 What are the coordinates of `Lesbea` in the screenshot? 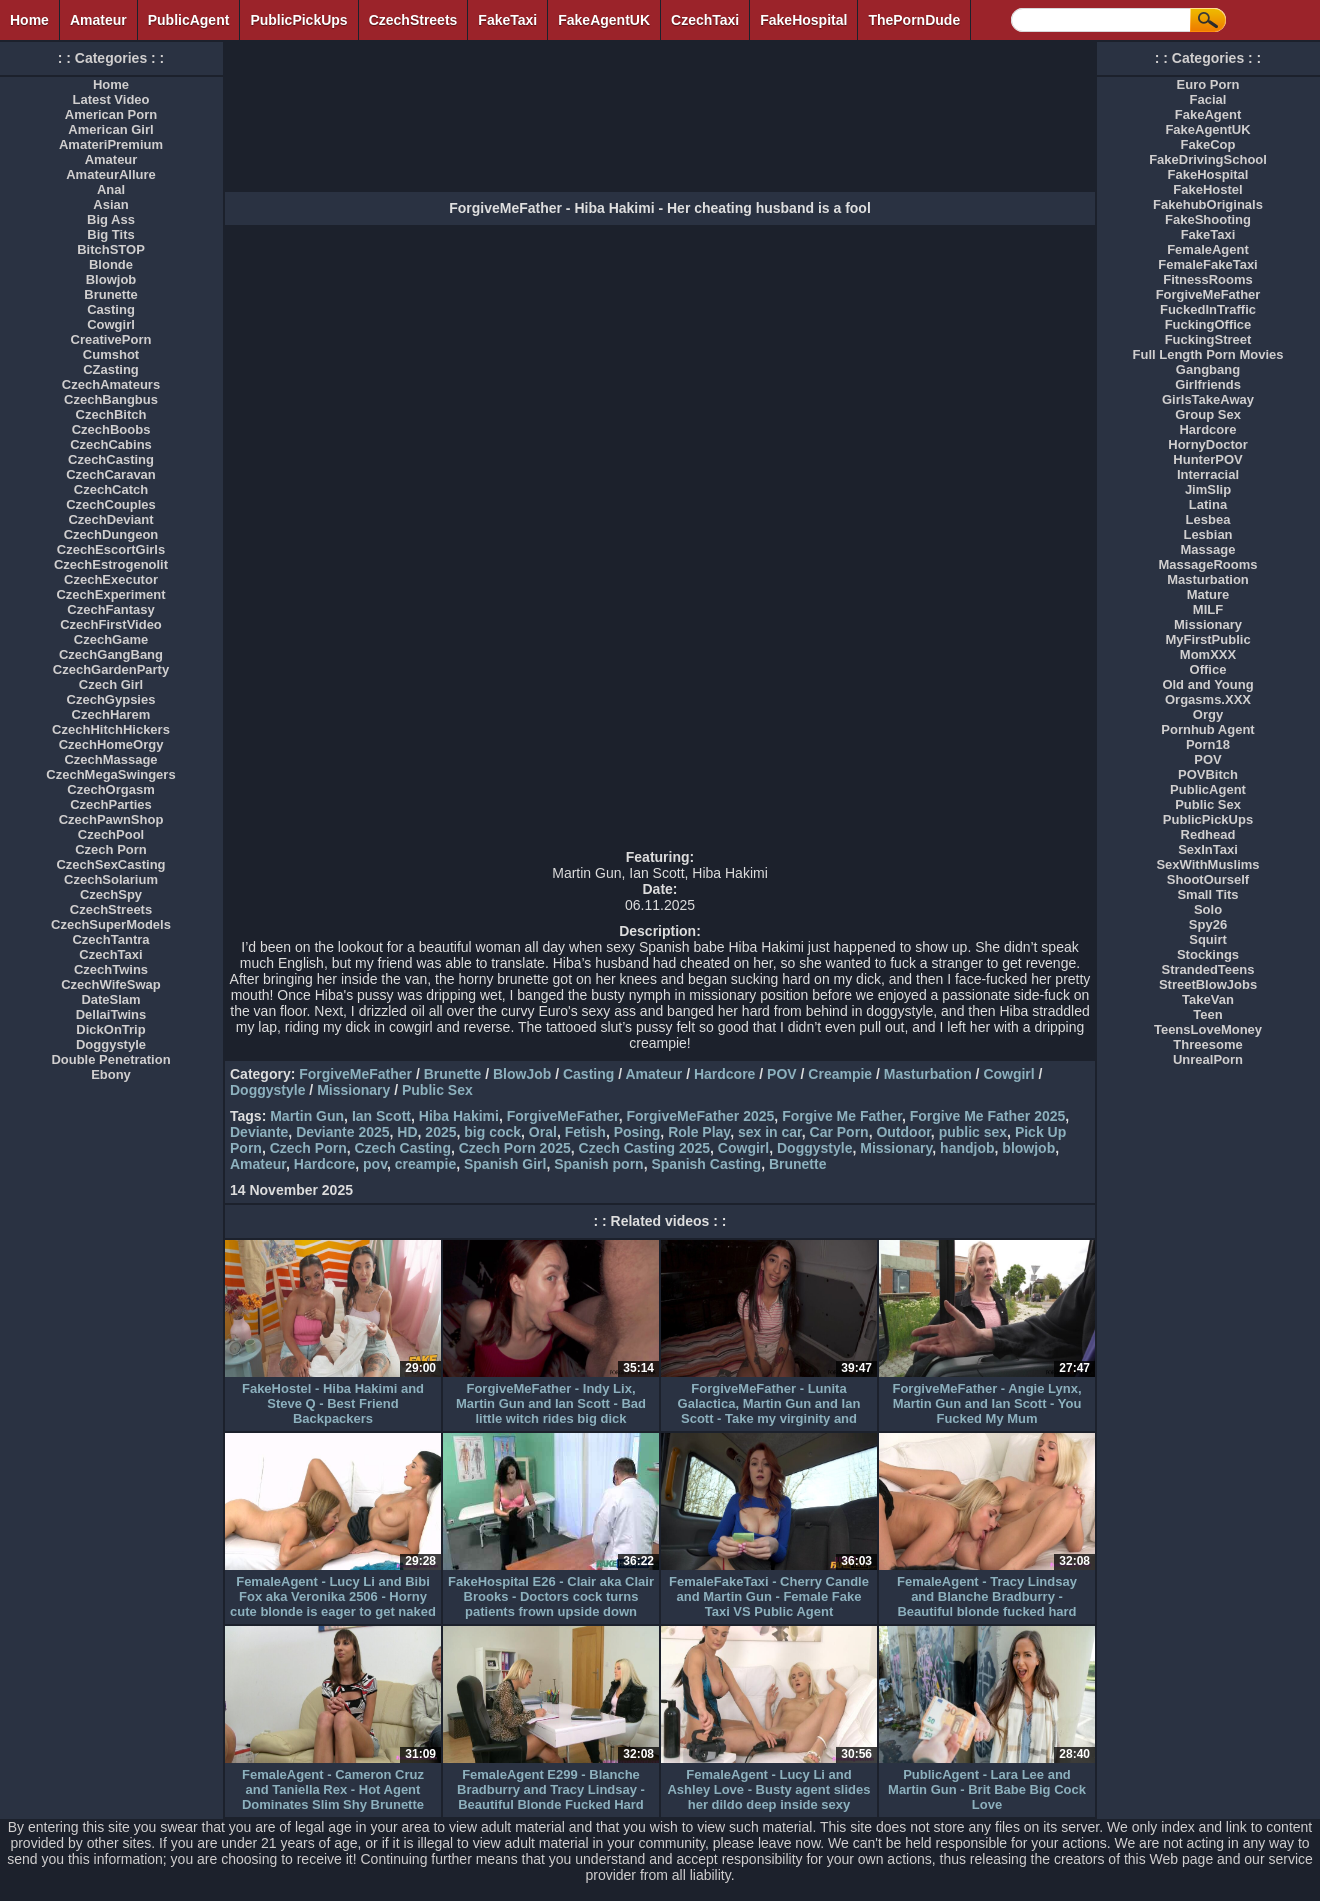 It's located at (1208, 519).